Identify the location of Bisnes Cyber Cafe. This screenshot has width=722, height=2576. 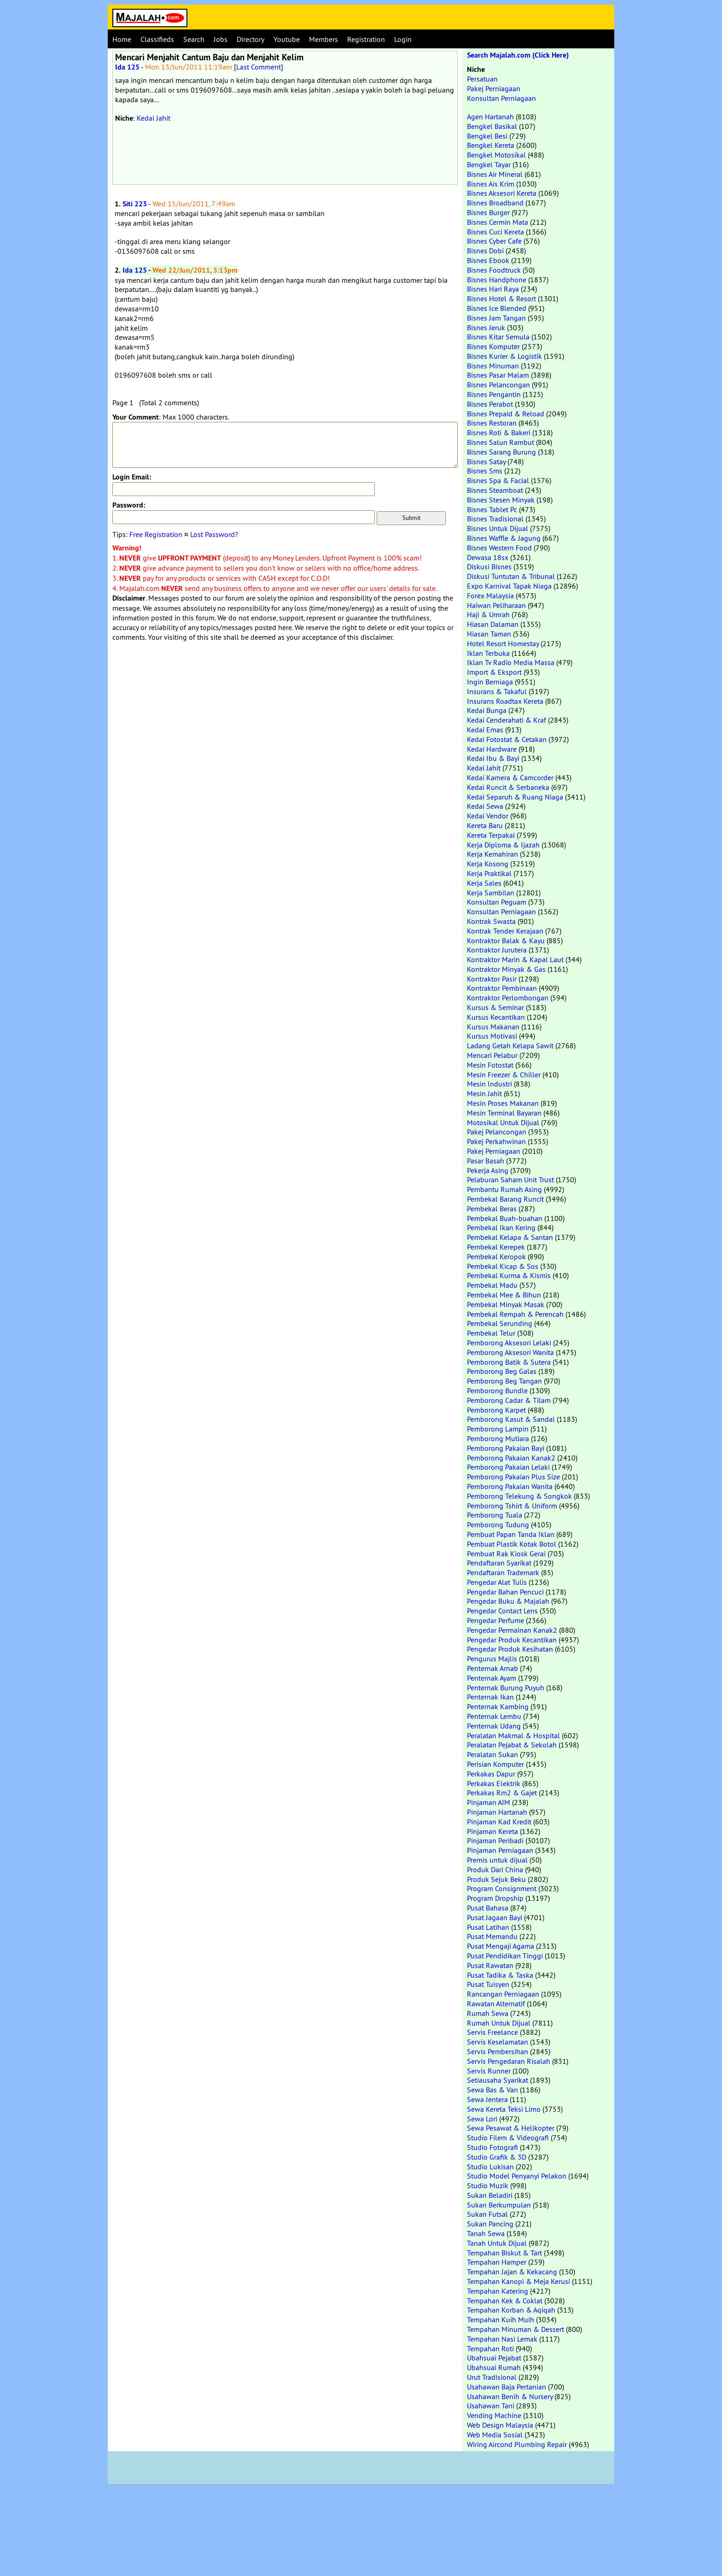
(494, 240).